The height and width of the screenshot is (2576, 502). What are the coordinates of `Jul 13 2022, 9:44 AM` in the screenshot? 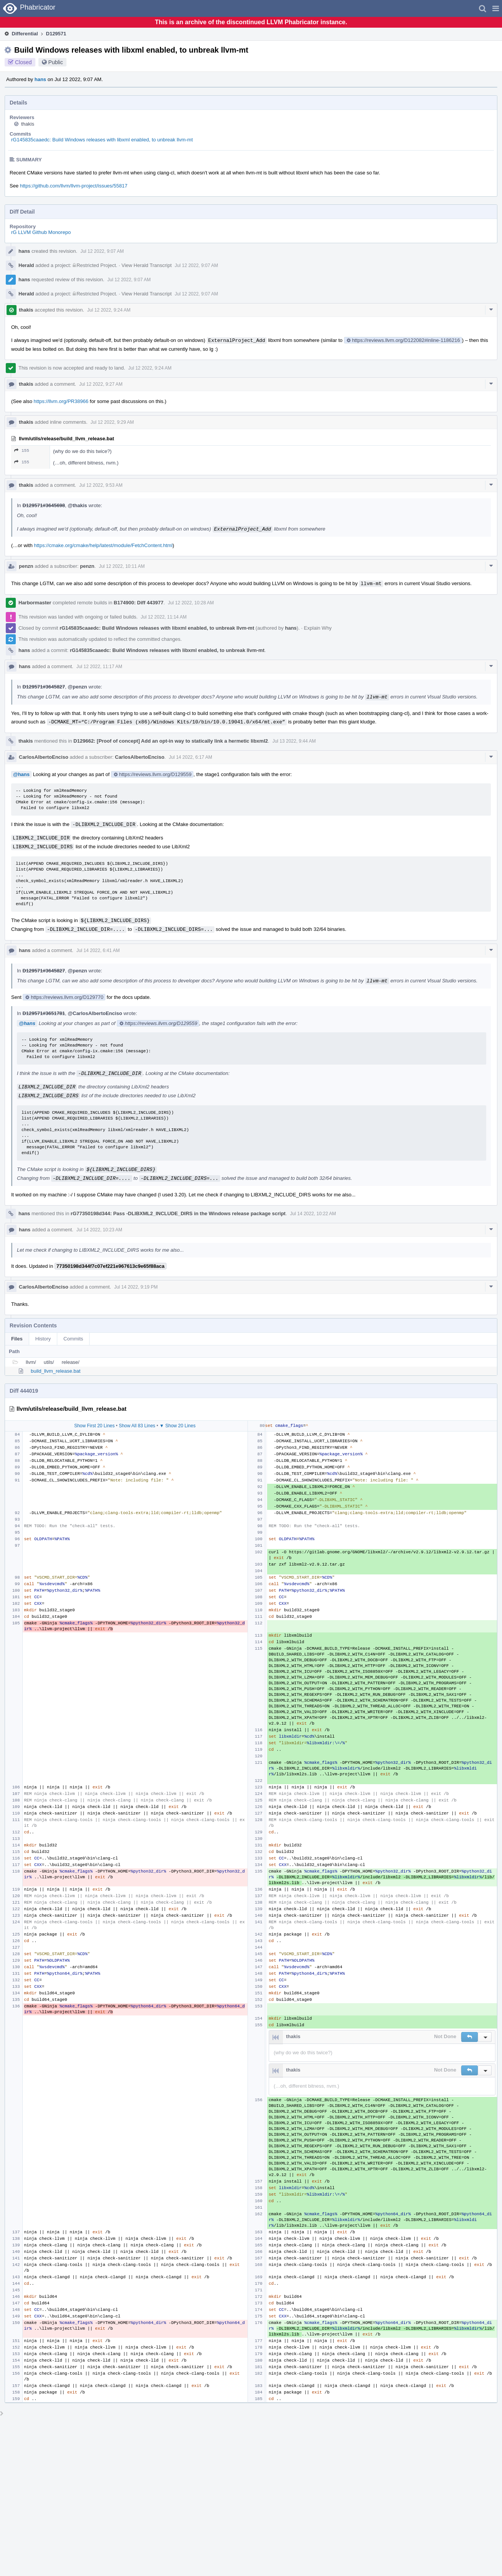 It's located at (294, 741).